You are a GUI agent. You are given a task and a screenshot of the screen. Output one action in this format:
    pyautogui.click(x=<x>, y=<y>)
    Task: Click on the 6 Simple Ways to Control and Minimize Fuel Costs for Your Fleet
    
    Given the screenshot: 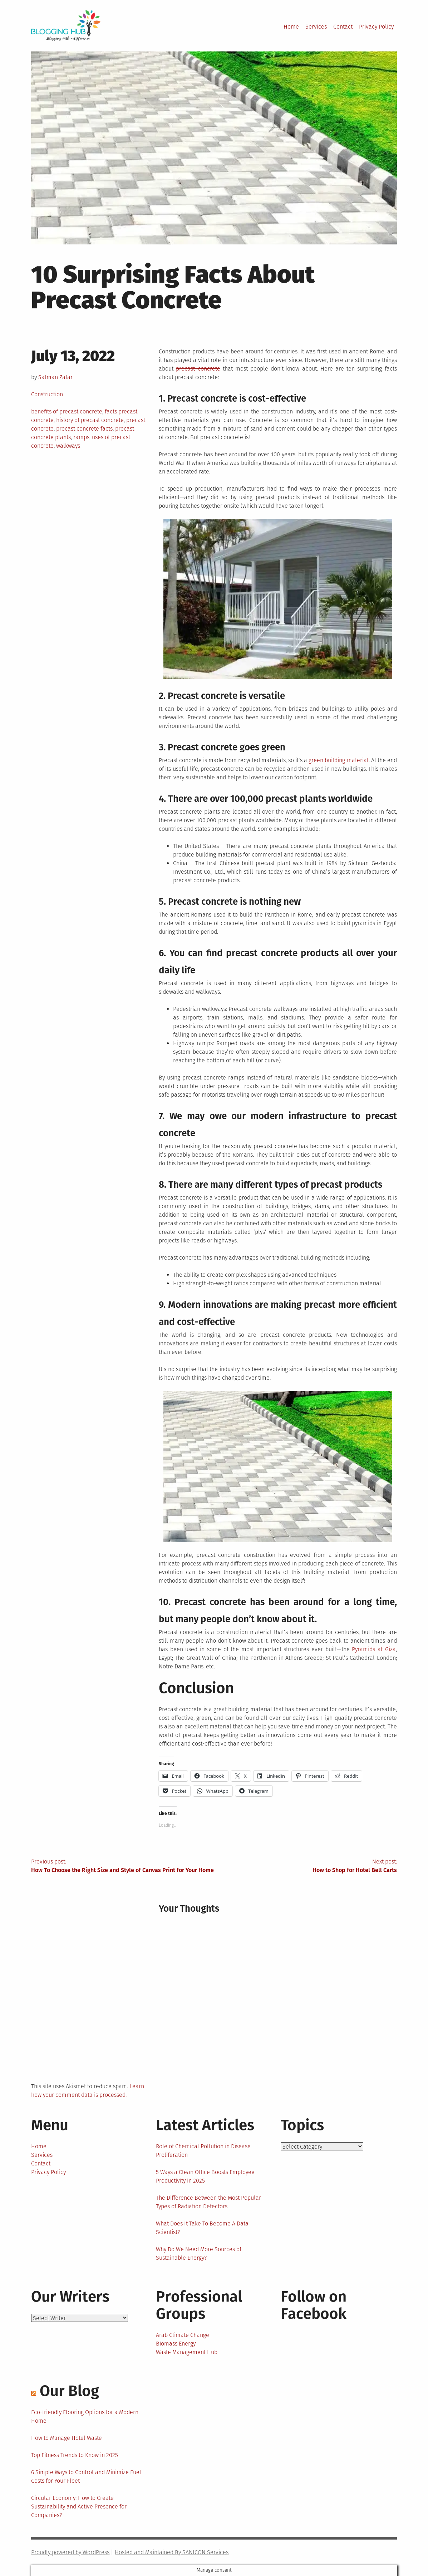 What is the action you would take?
    pyautogui.click(x=86, y=2476)
    